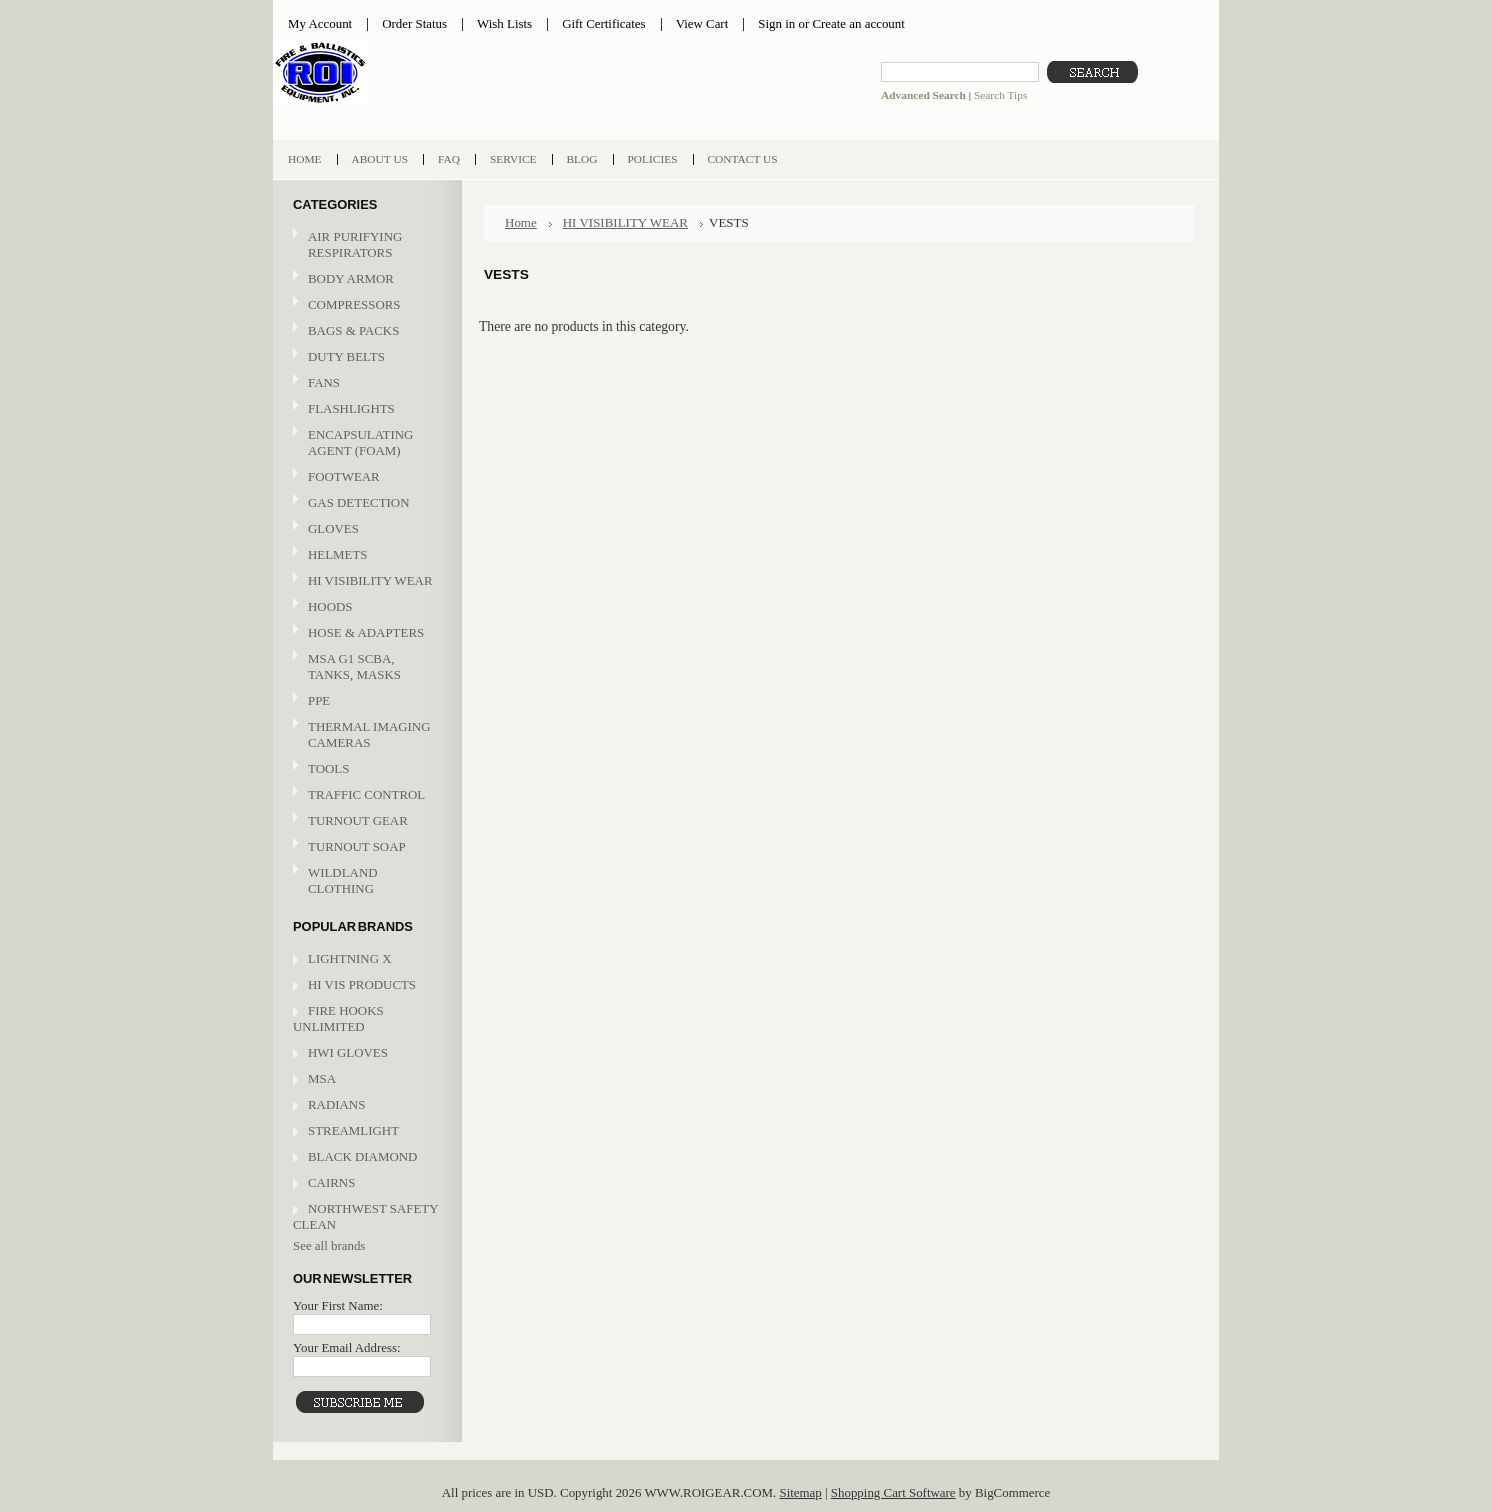 This screenshot has height=1512, width=1492. Describe the element at coordinates (360, 442) in the screenshot. I see `ENCAPSULATING AGENT (FOAM)` at that location.